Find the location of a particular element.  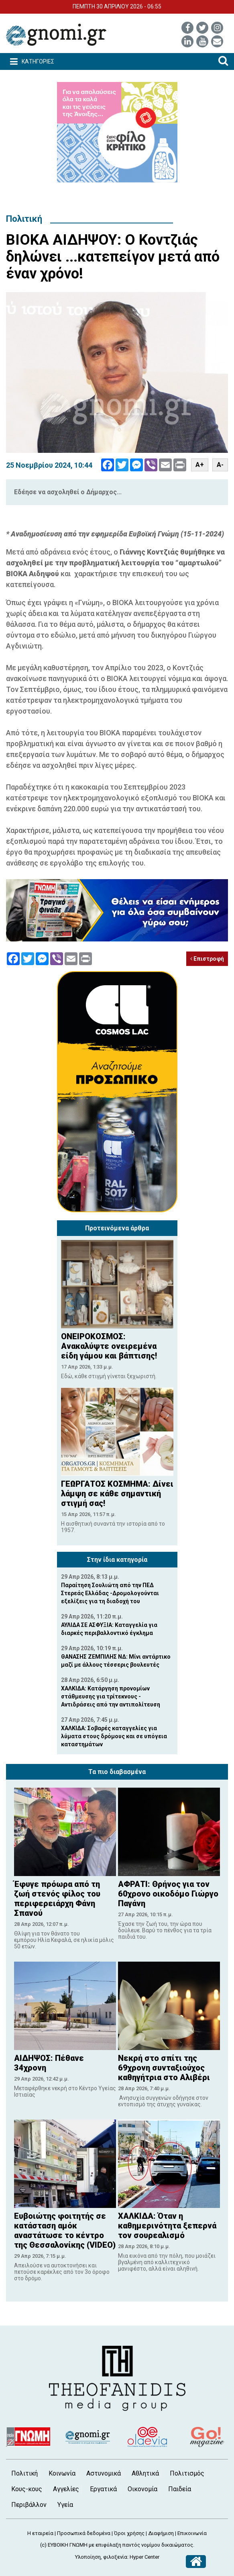

Οικονομία is located at coordinates (142, 2489).